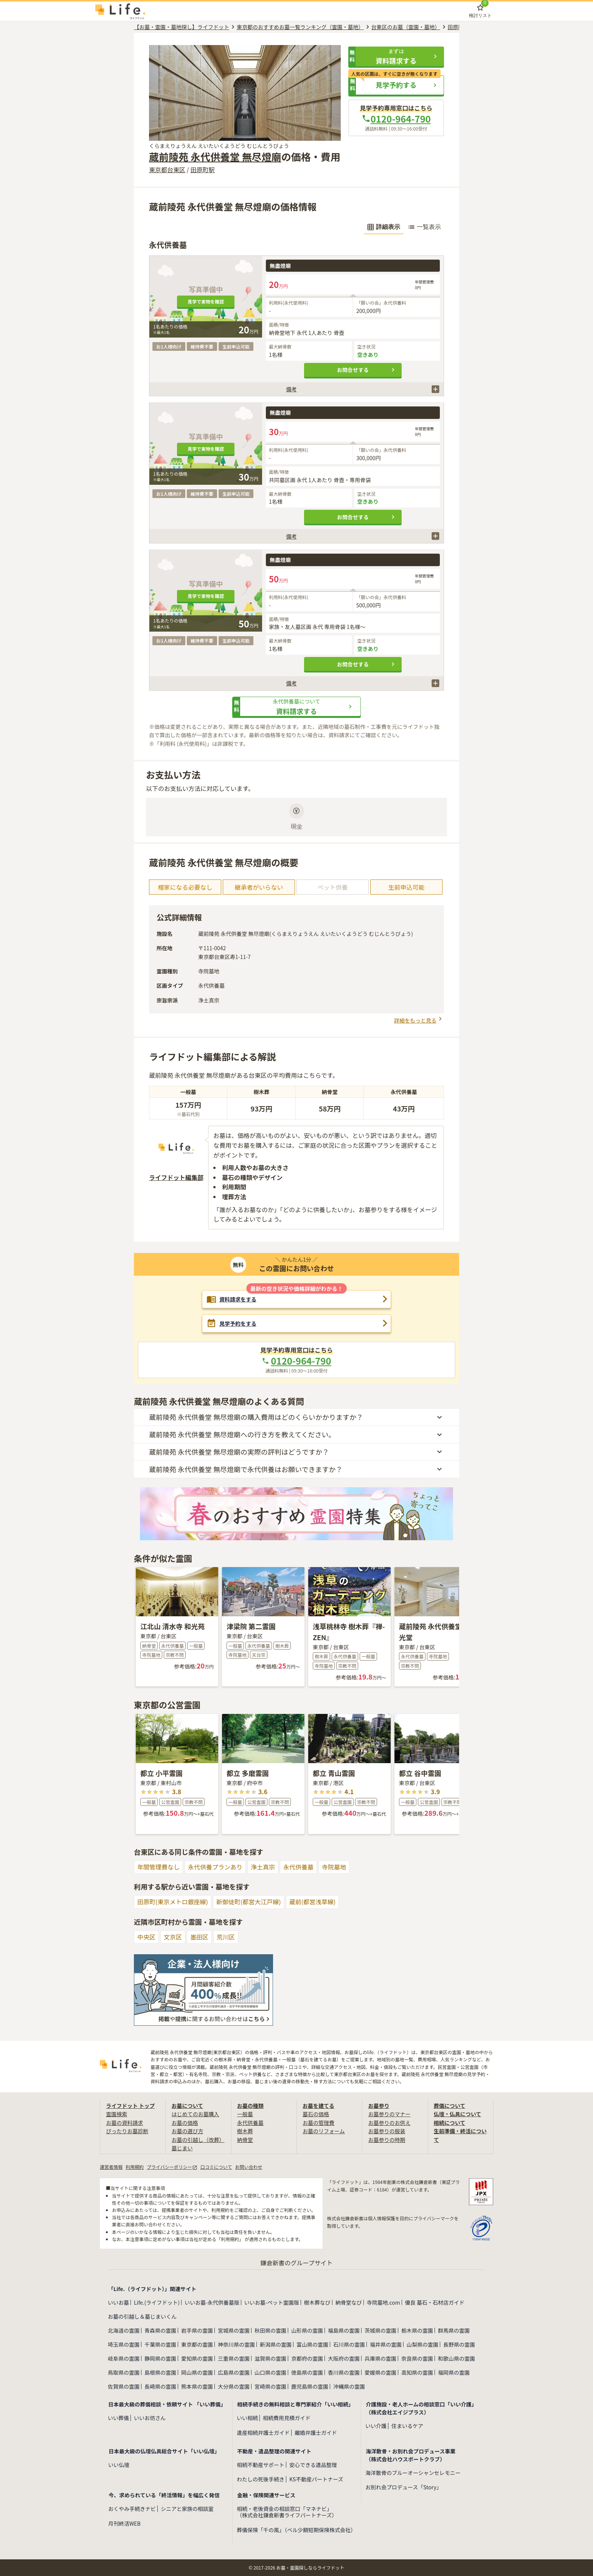  What do you see at coordinates (307, 2372) in the screenshot?
I see `徳島県の霊園` at bounding box center [307, 2372].